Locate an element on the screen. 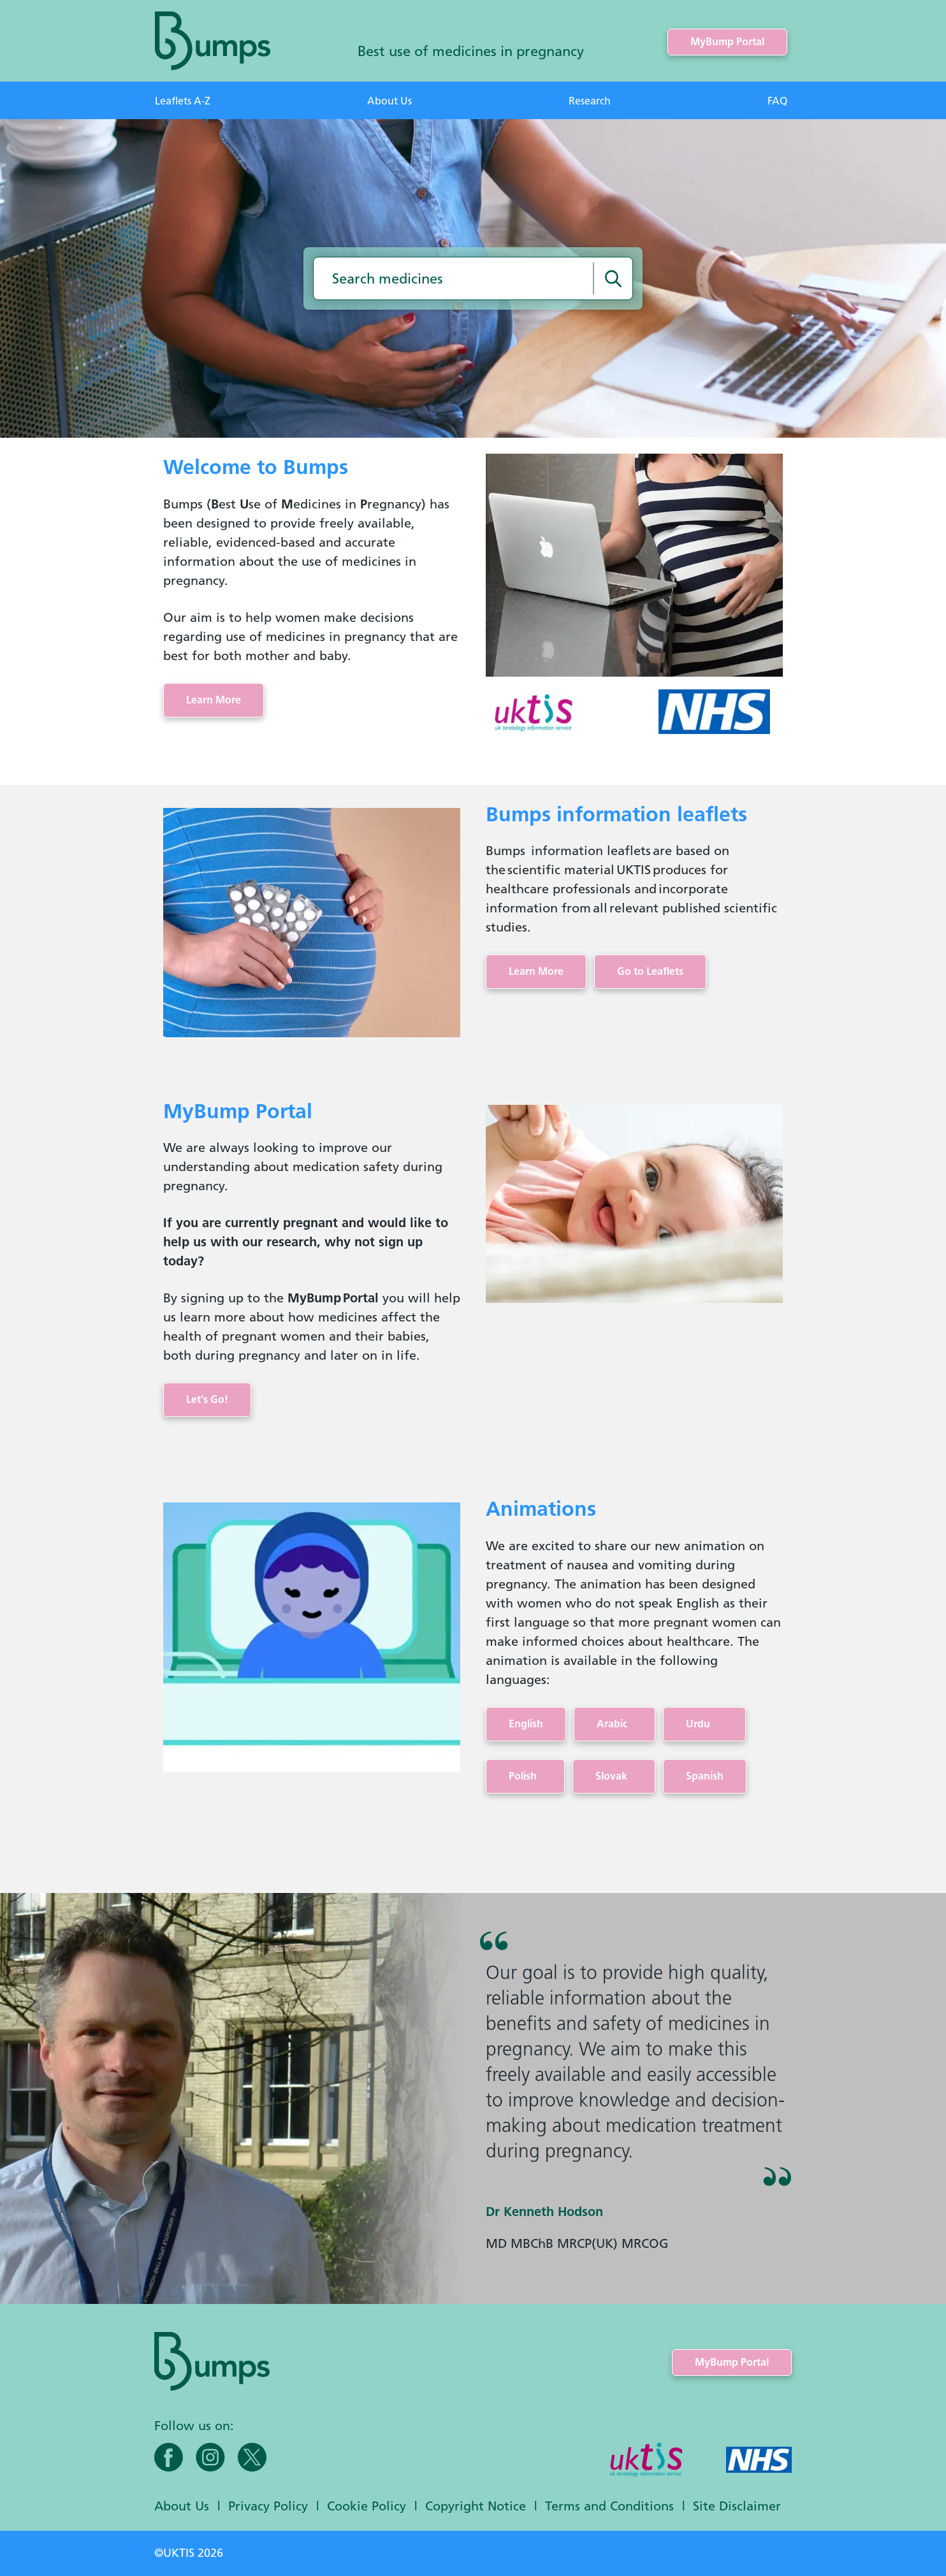  MyBump Portal is located at coordinates (727, 42).